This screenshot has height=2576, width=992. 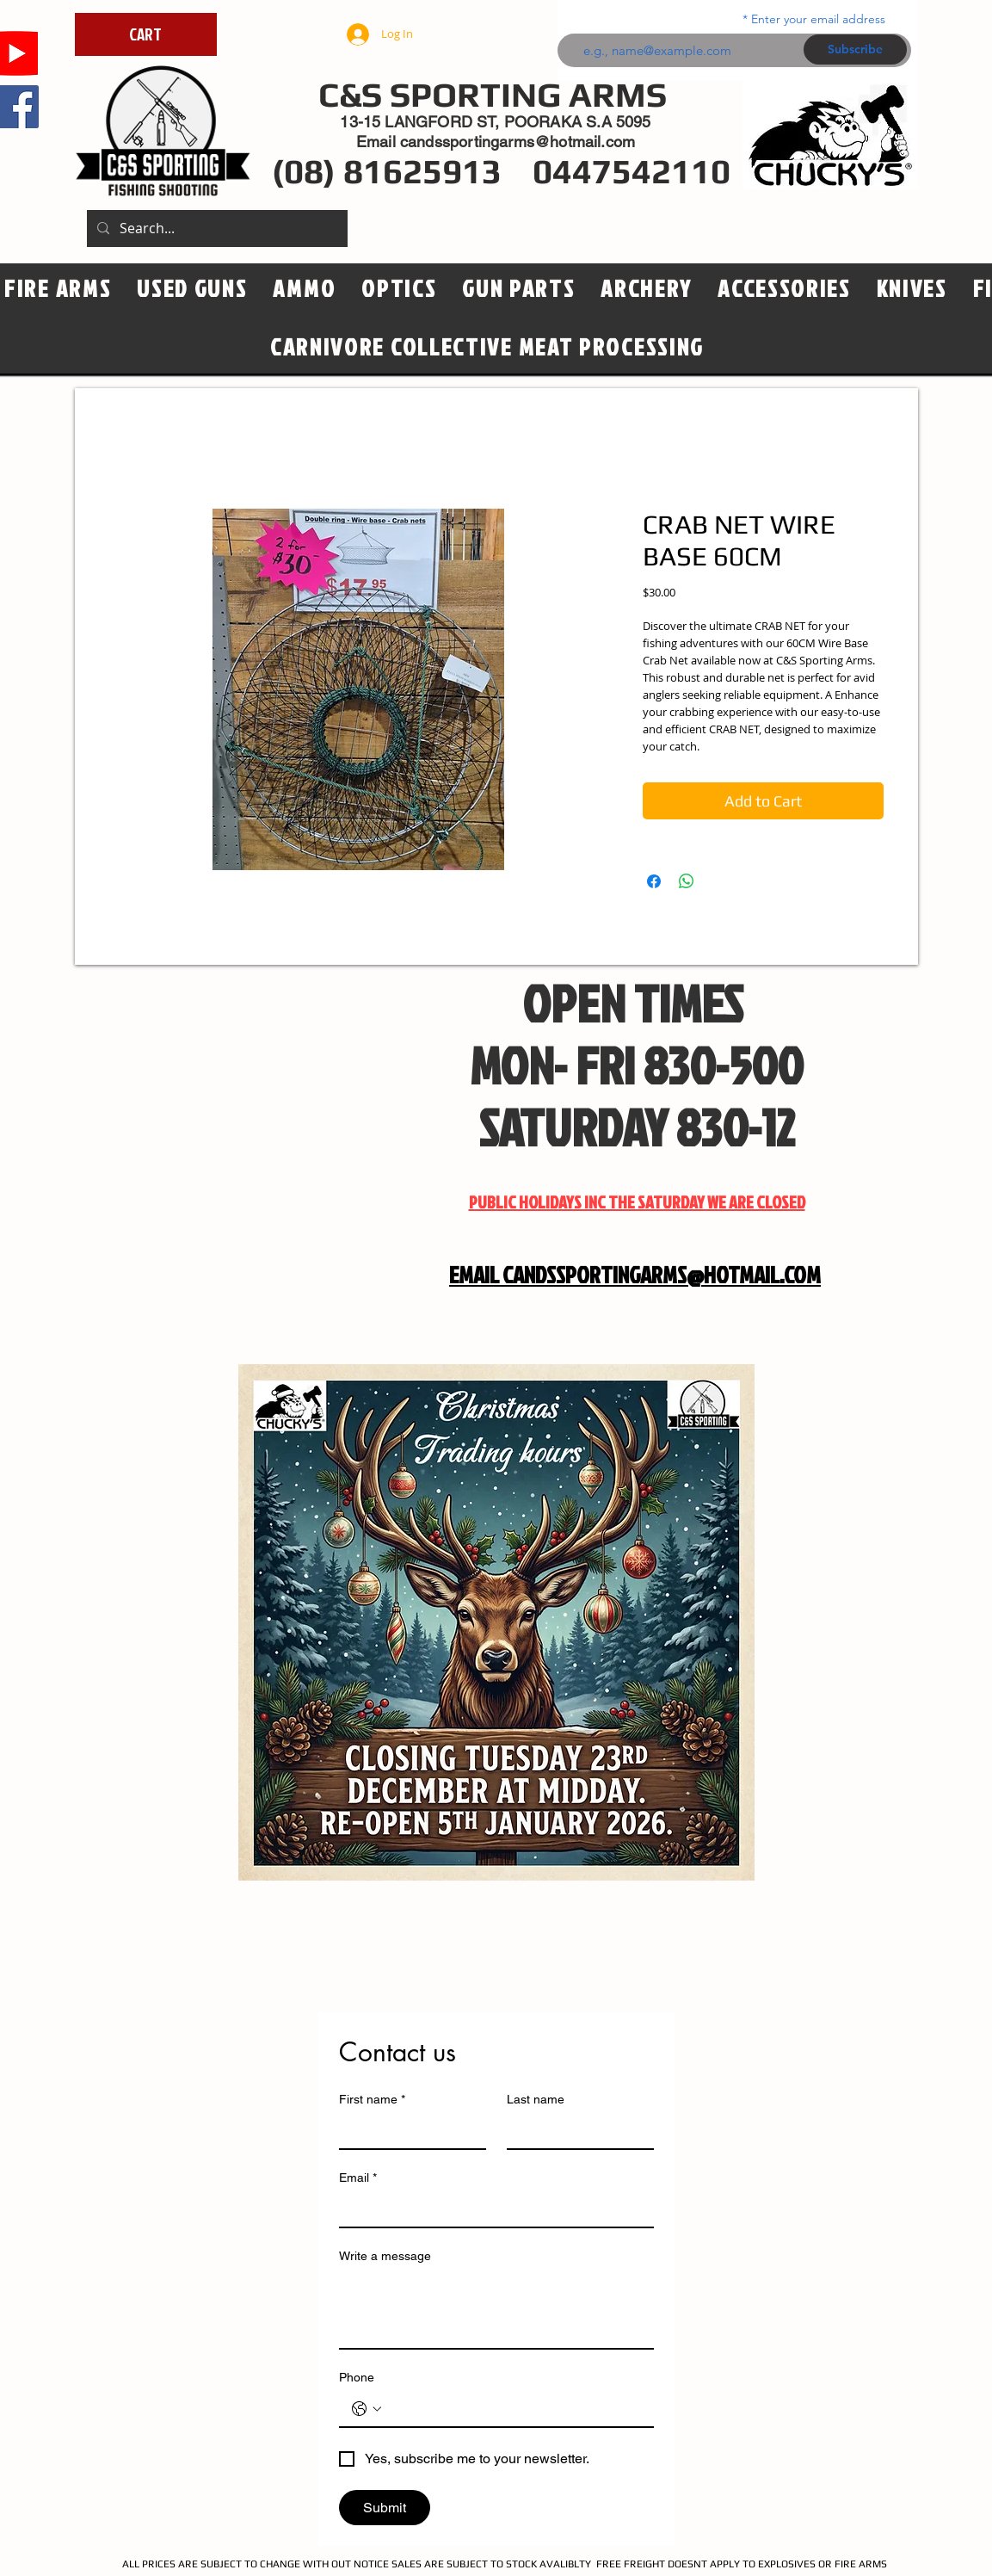 I want to click on [Phone. Phone. Select a country code], so click(x=366, y=2409).